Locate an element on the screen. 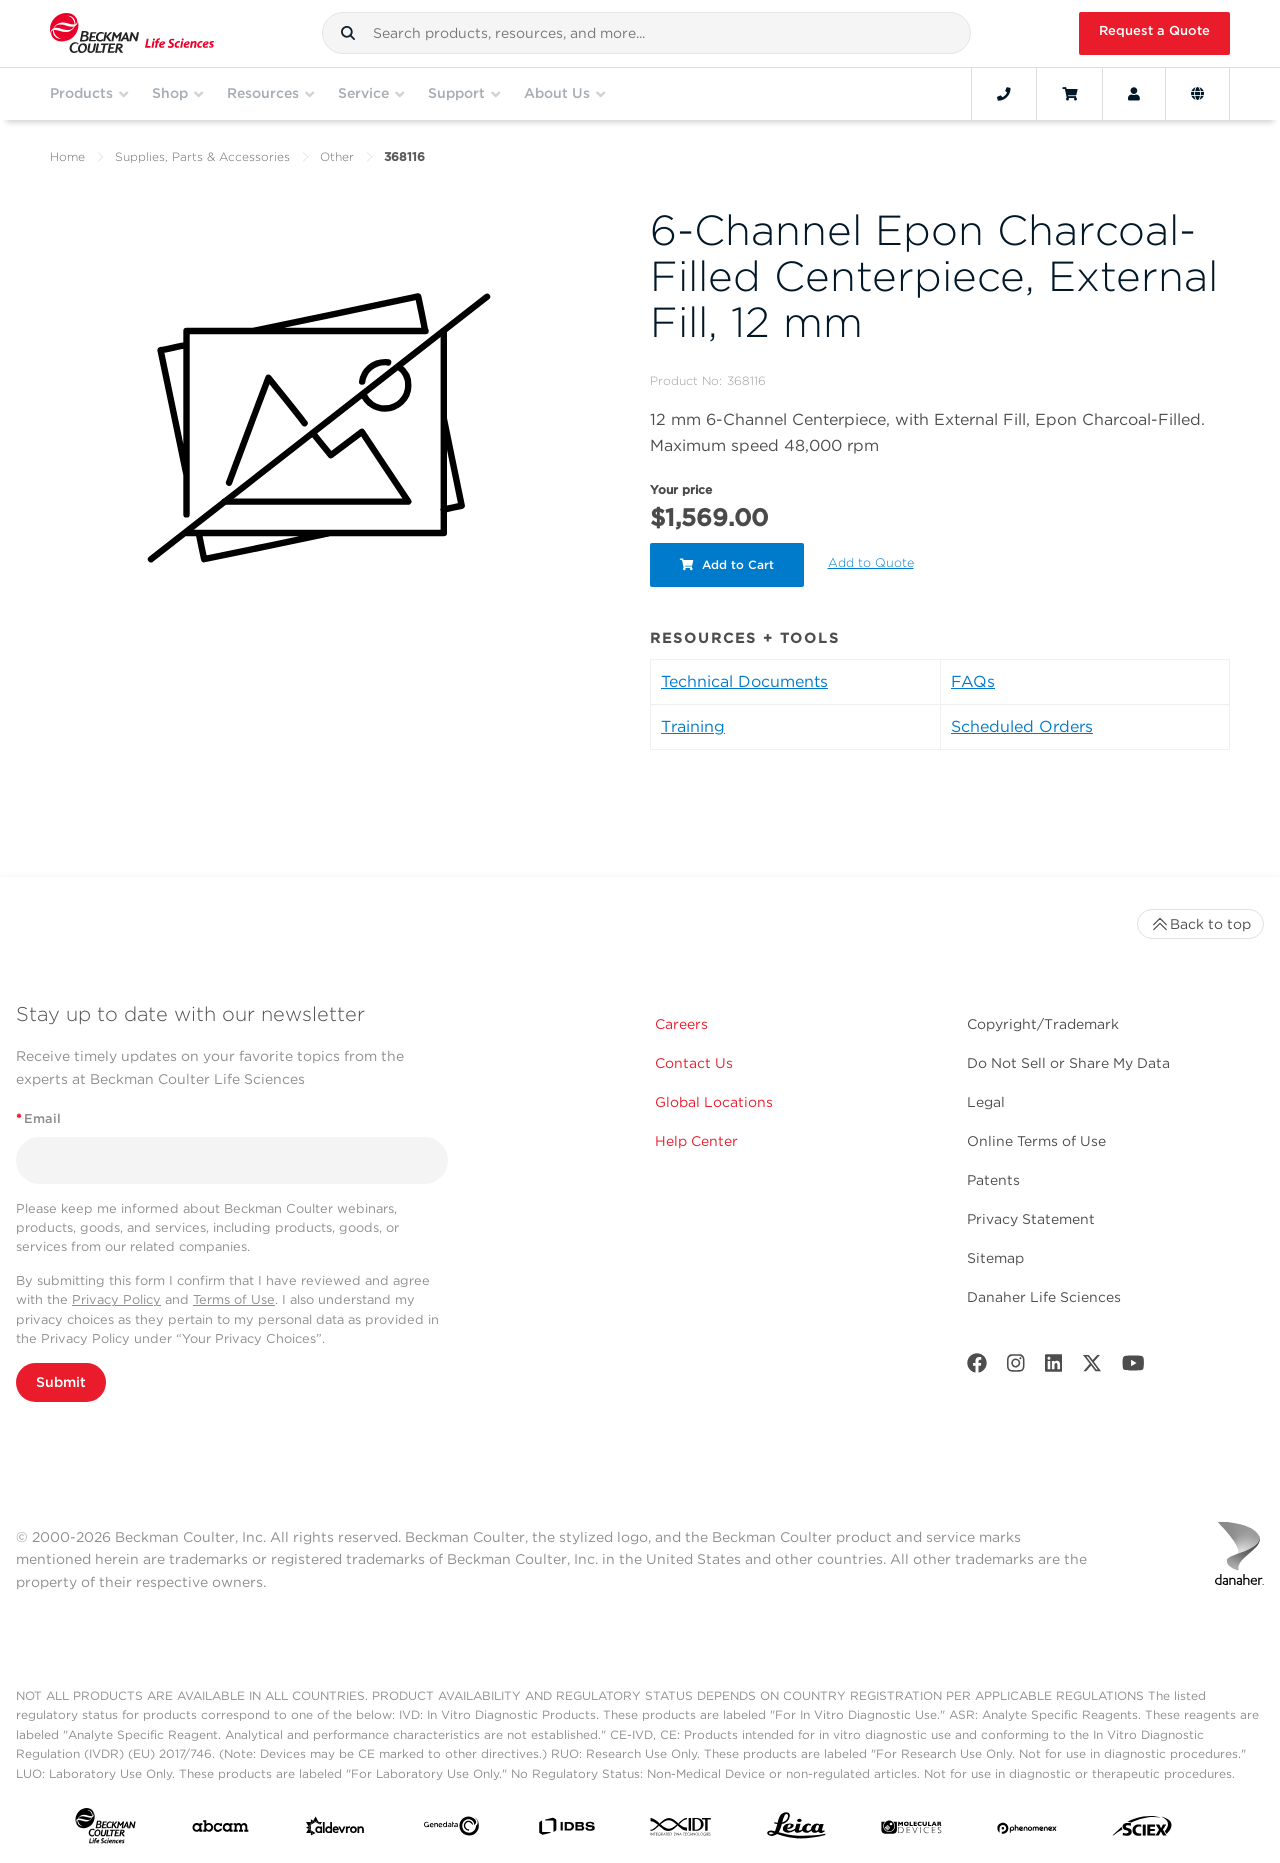 The width and height of the screenshot is (1280, 1863). Help Center is located at coordinates (696, 1141).